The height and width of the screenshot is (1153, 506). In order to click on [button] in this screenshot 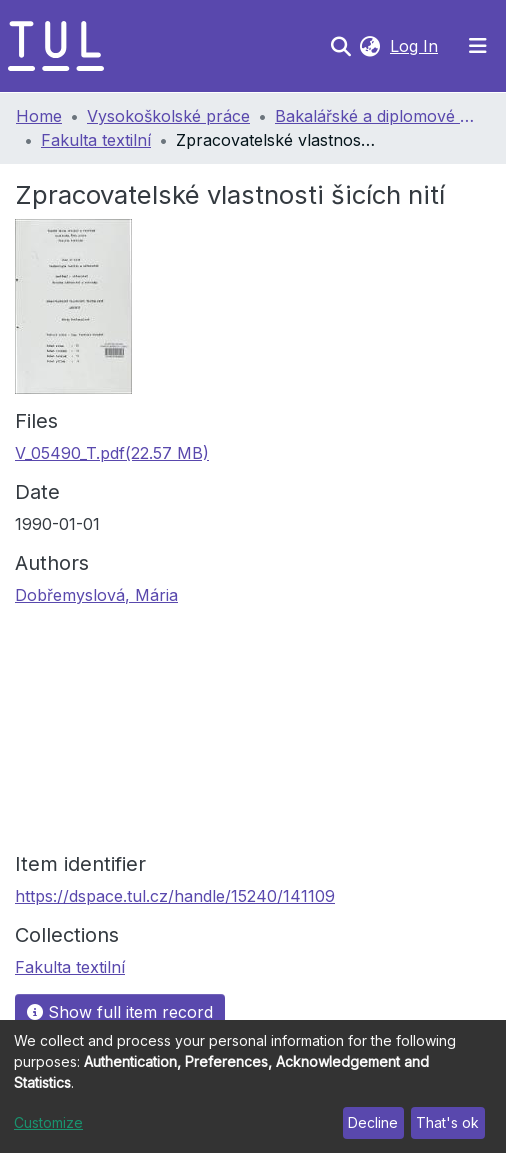, I will do `click(369, 46)`.